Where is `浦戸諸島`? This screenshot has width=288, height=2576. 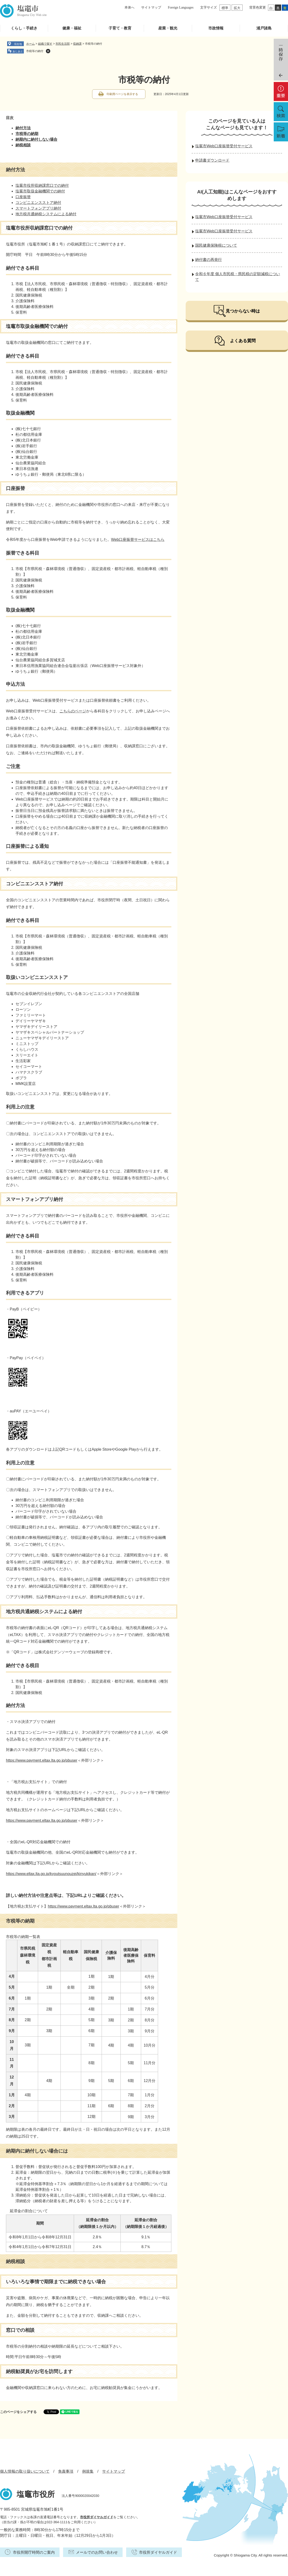
浦戸諸島 is located at coordinates (264, 28).